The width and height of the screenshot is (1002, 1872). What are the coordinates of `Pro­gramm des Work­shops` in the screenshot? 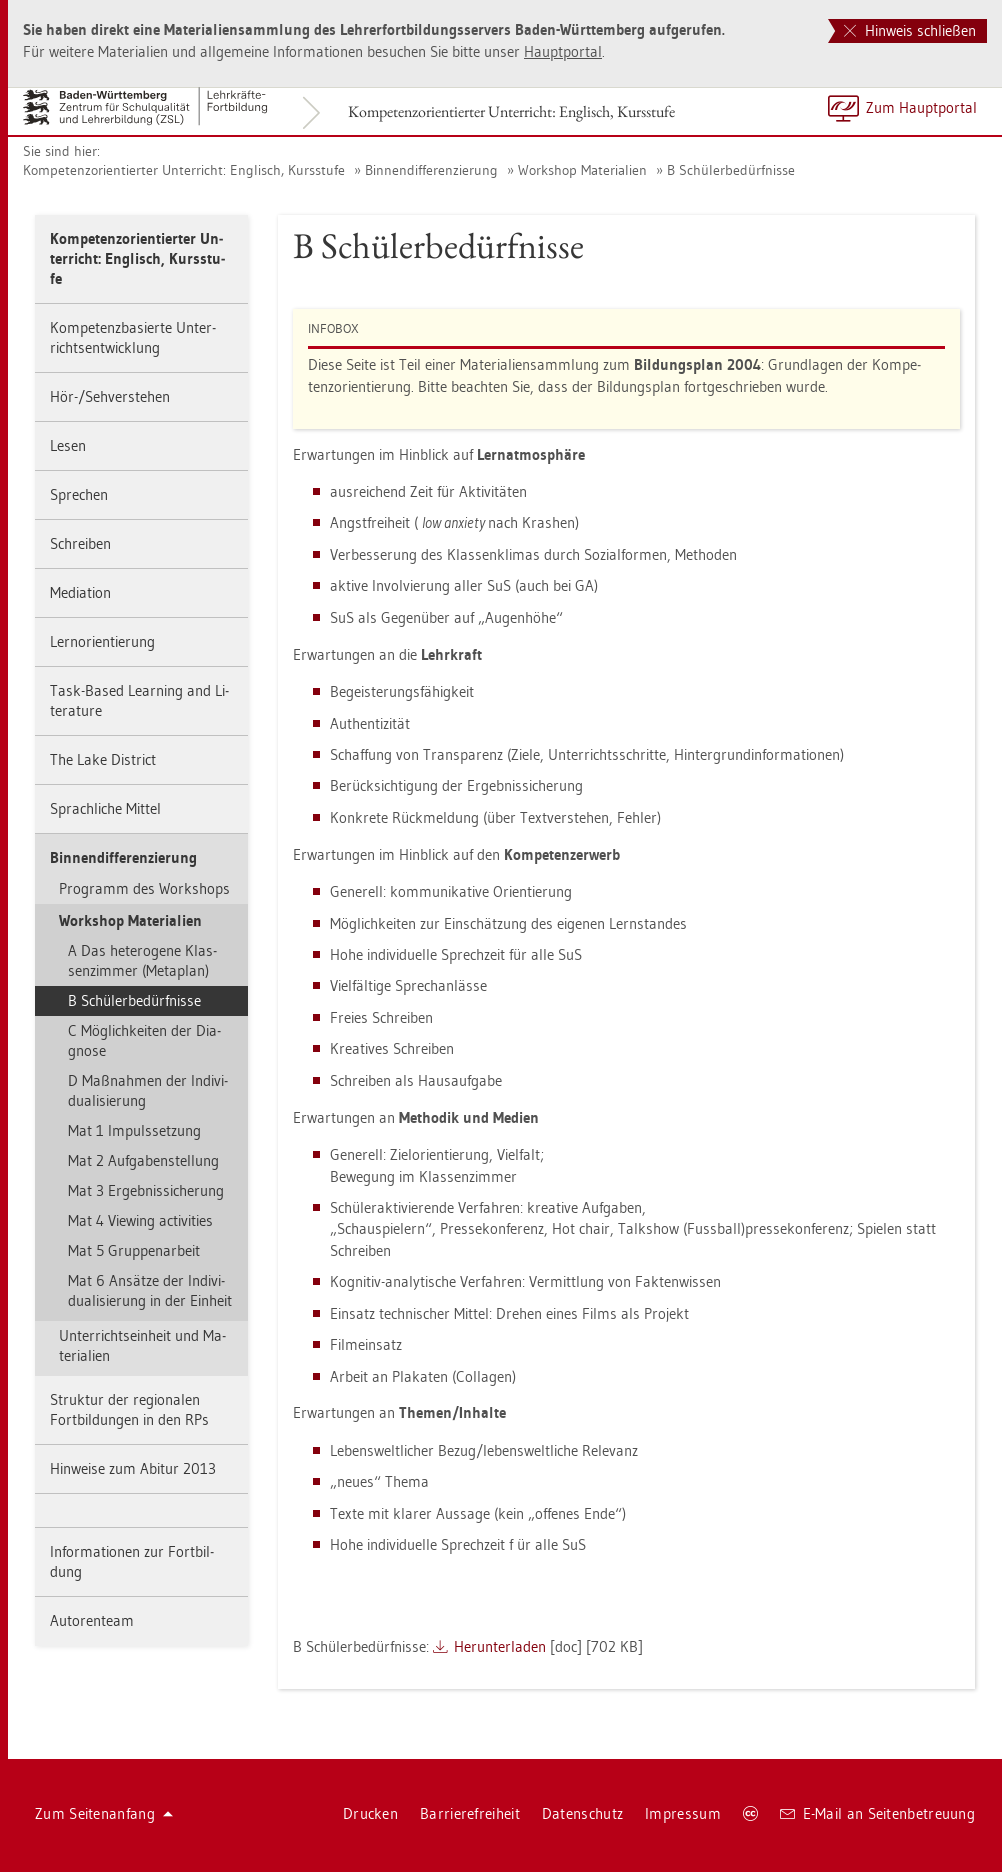 It's located at (144, 888).